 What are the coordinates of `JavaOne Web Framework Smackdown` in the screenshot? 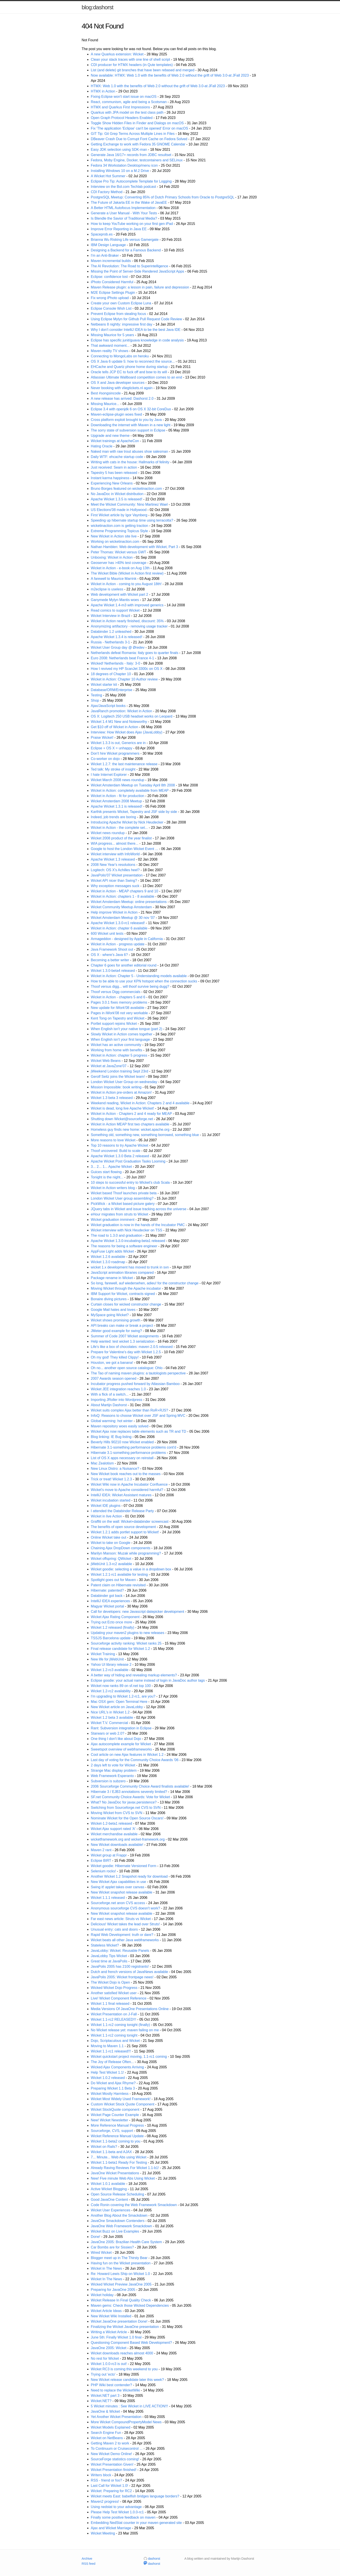 It's located at (121, 2226).